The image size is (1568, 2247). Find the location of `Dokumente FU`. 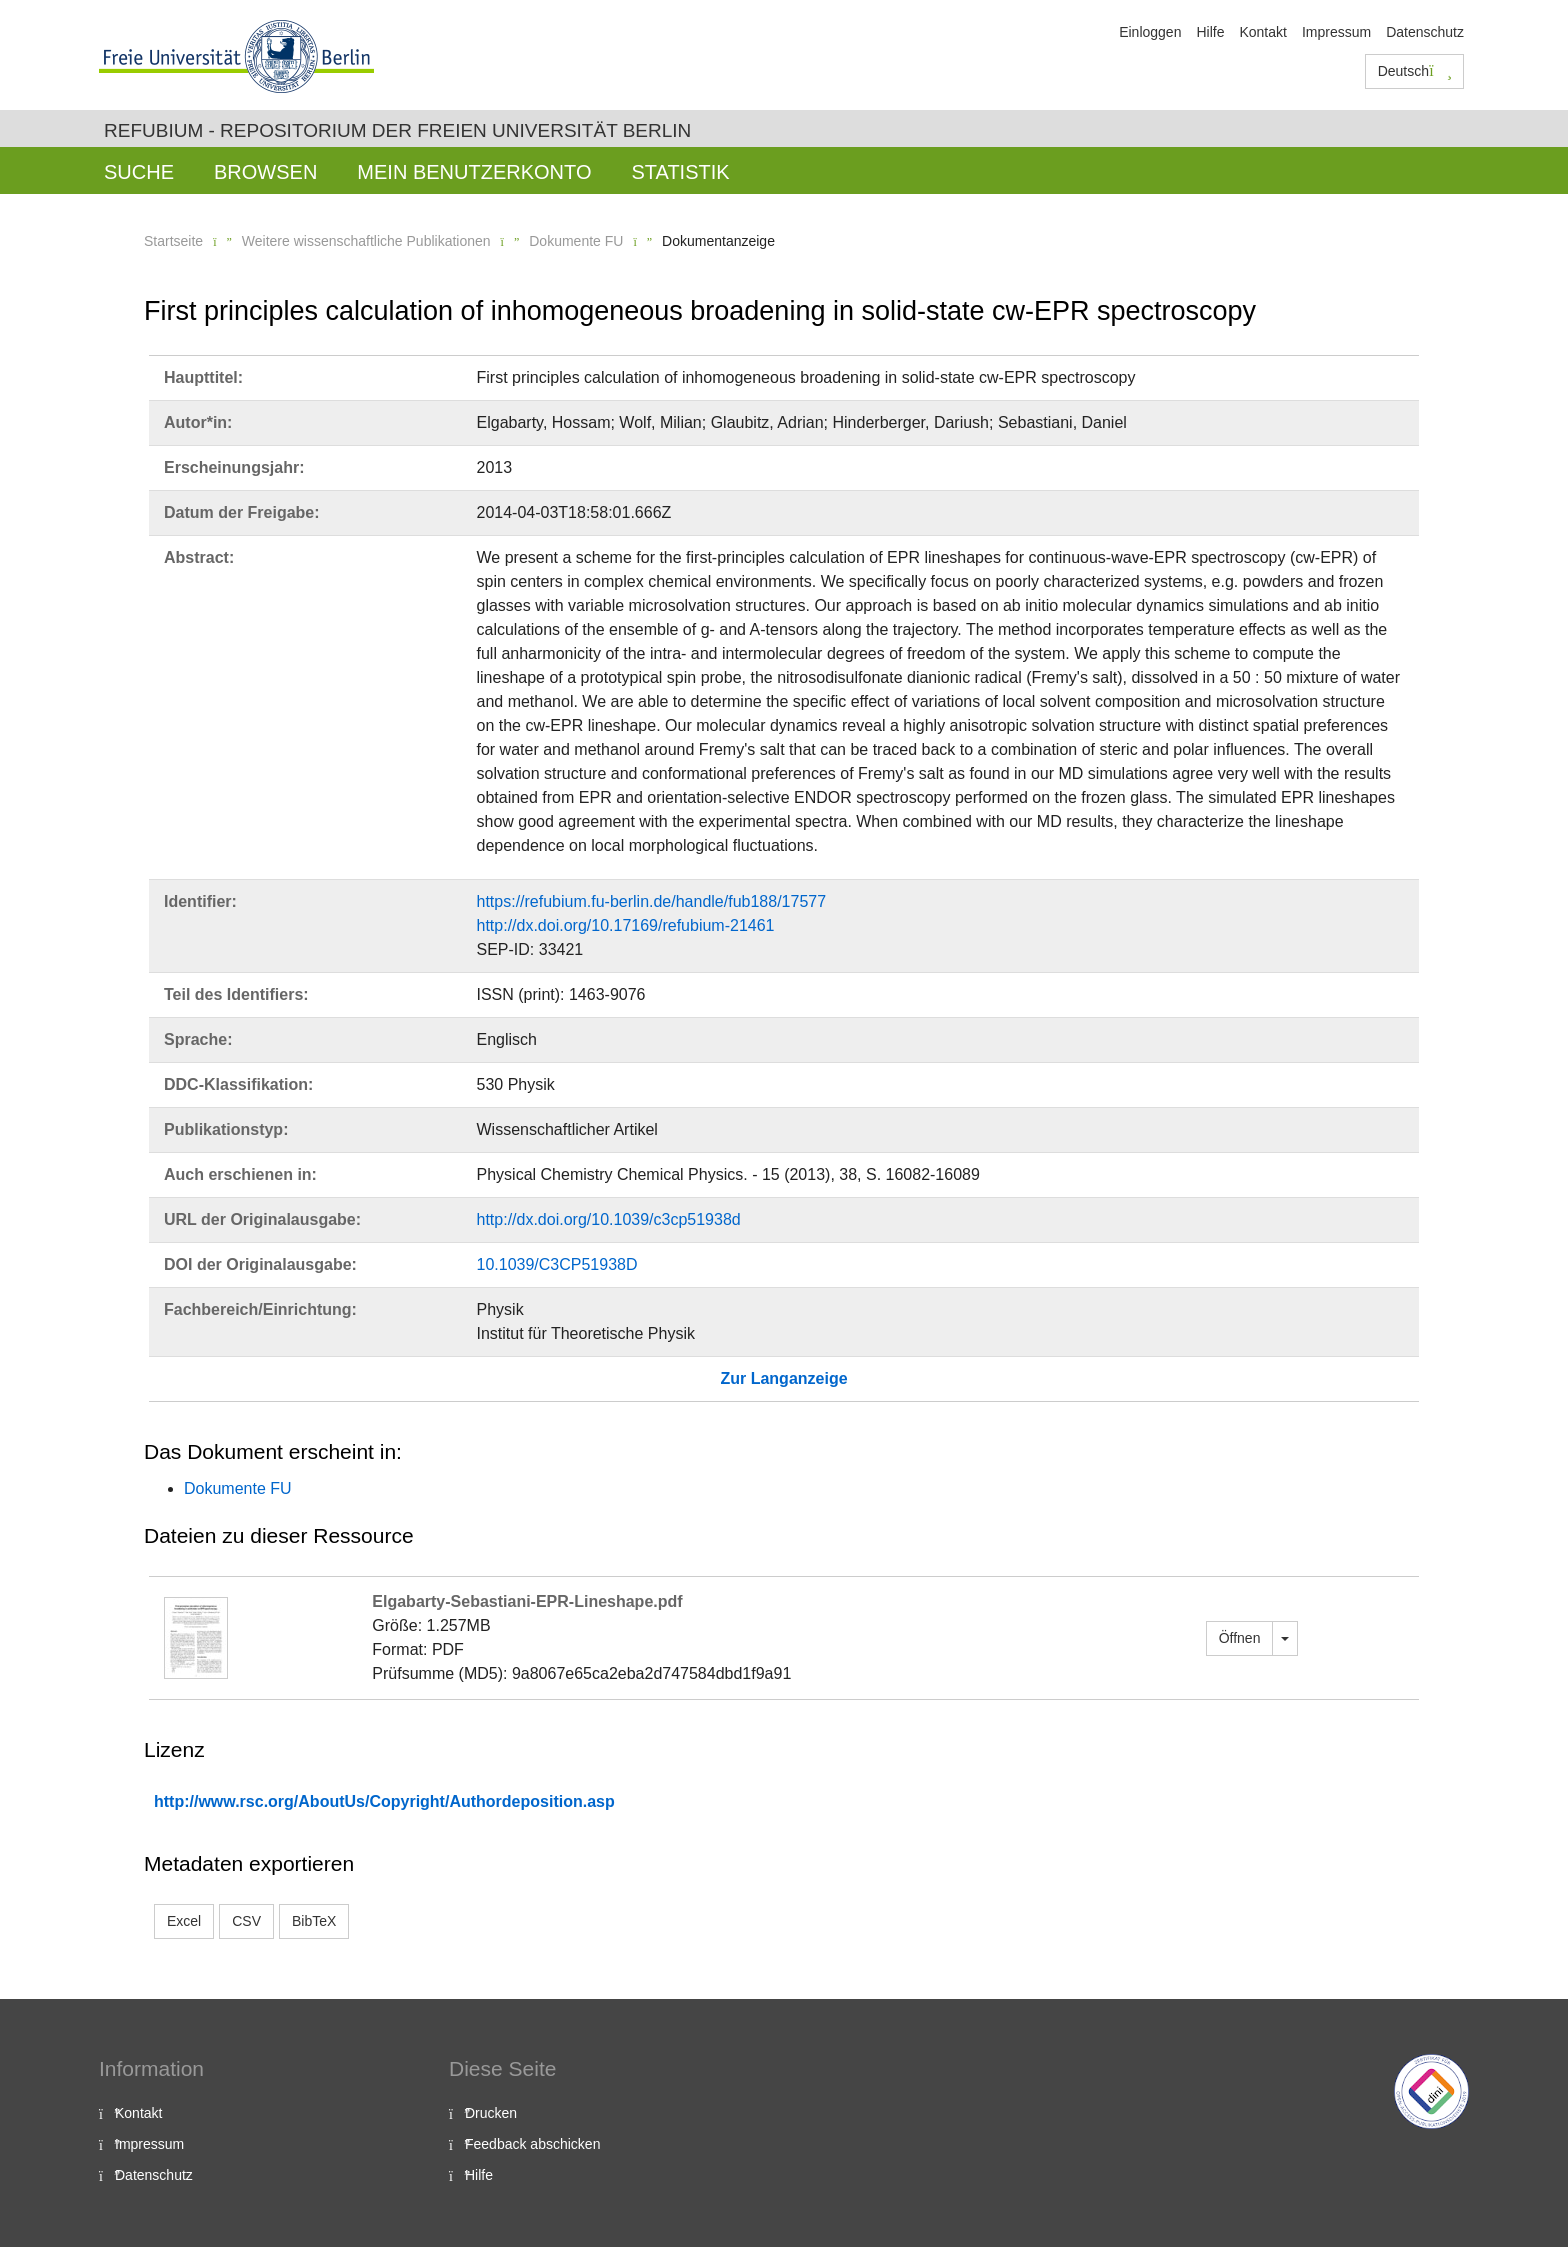

Dokumente FU is located at coordinates (576, 241).